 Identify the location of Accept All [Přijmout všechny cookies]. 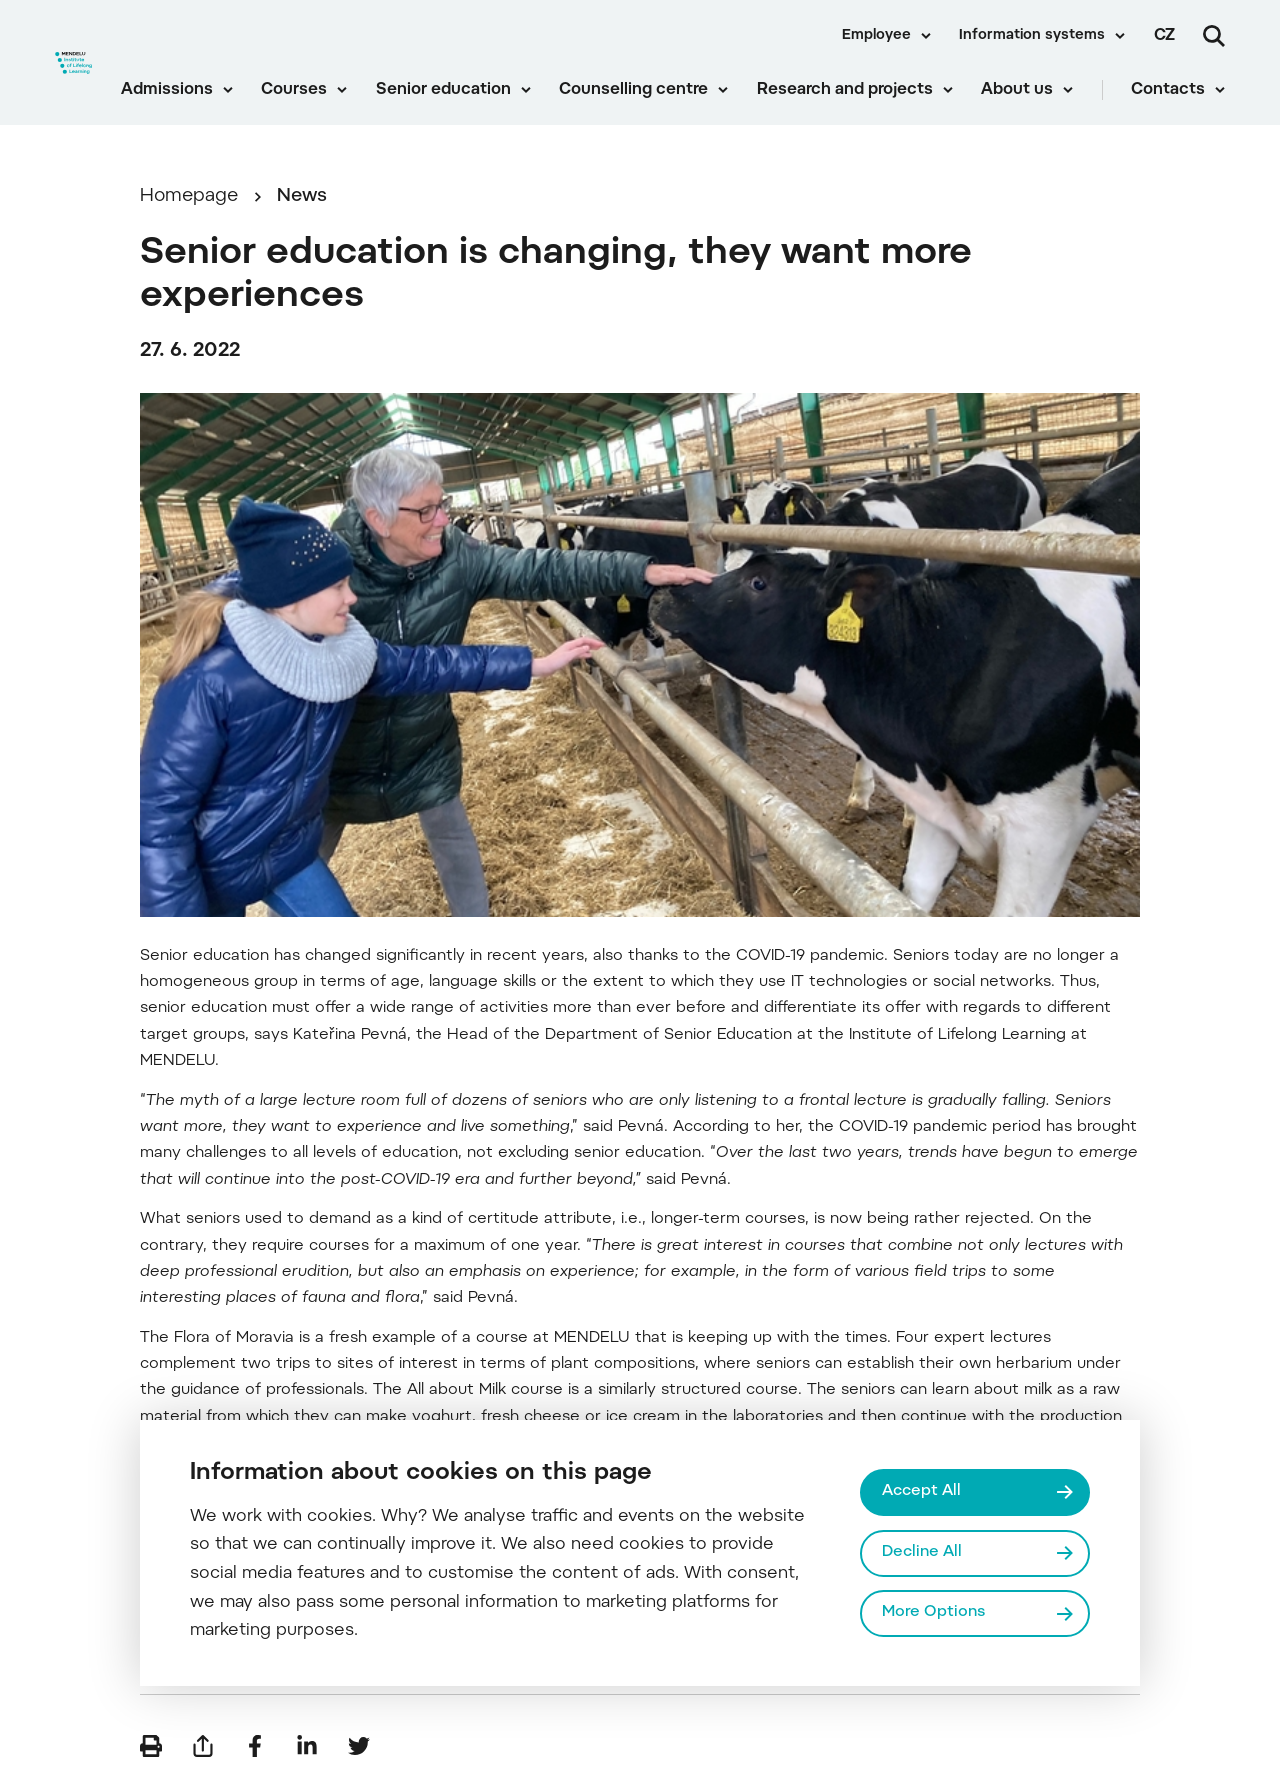
(921, 1491).